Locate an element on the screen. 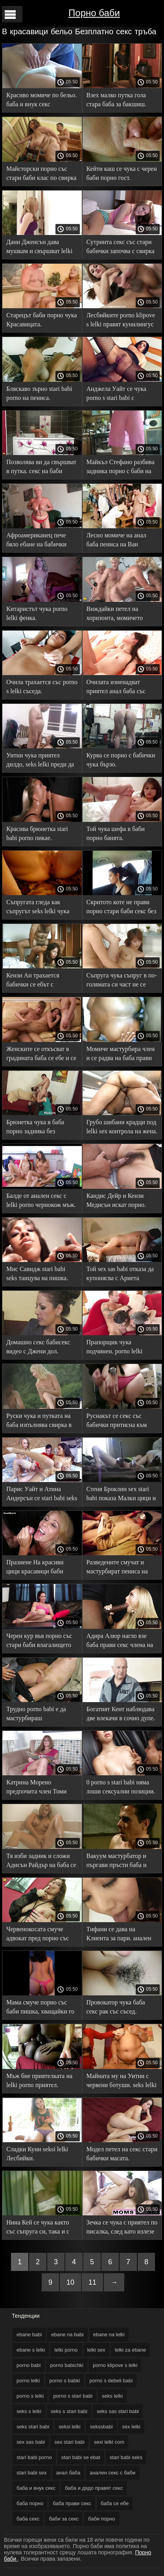  ebane na lelki is located at coordinates (109, 2334).